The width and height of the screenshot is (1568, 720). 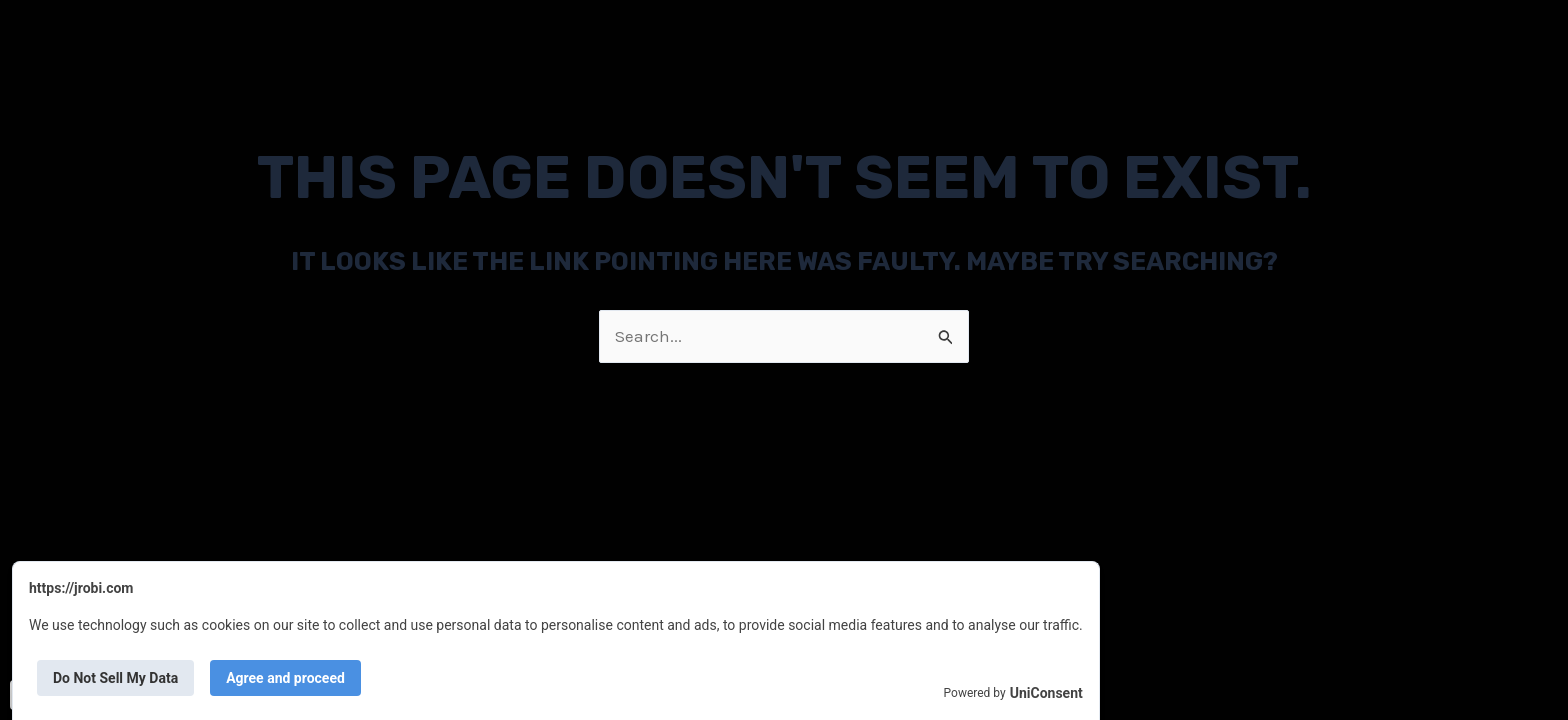 I want to click on Do Not Sell My Data, so click(x=115, y=678).